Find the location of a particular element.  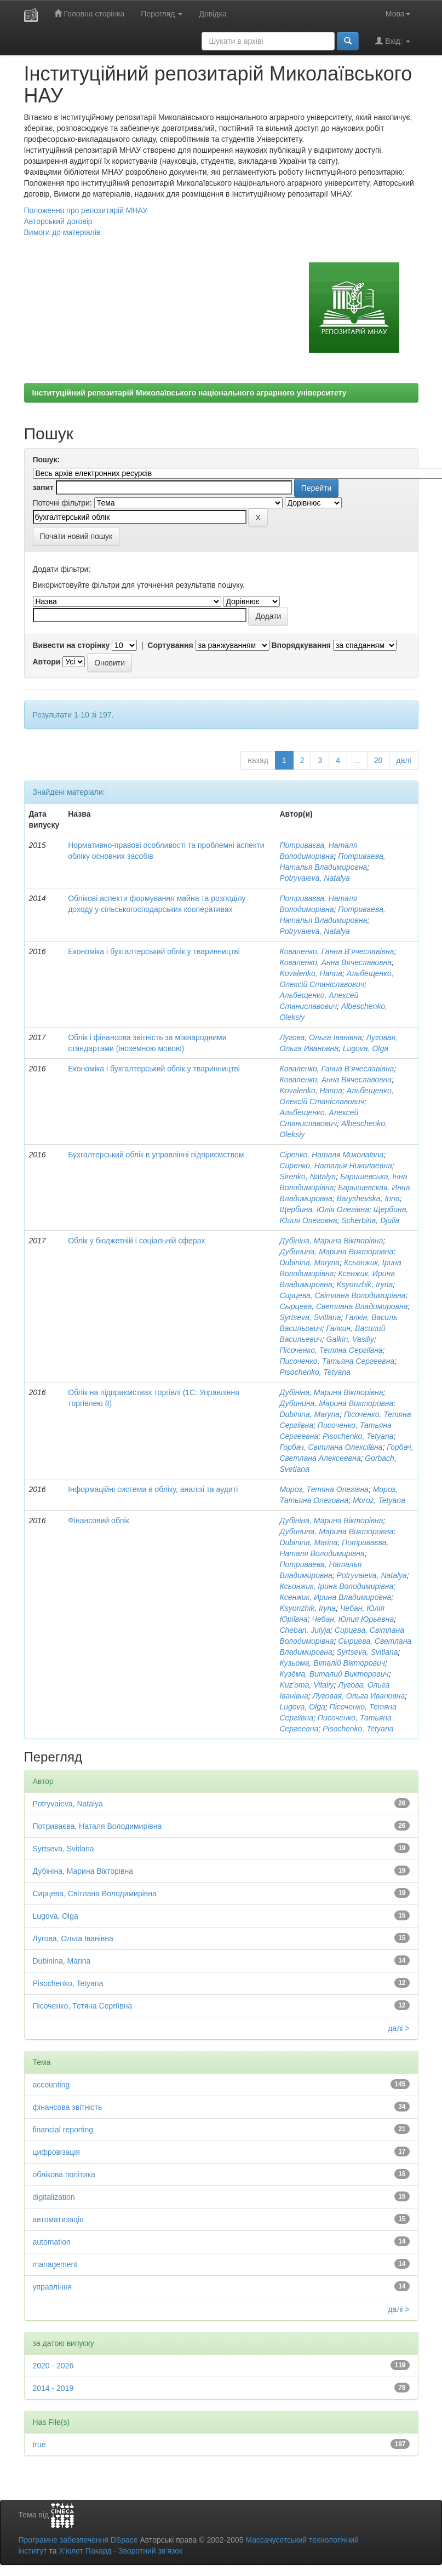

Moroz, Tetyana is located at coordinates (379, 1500).